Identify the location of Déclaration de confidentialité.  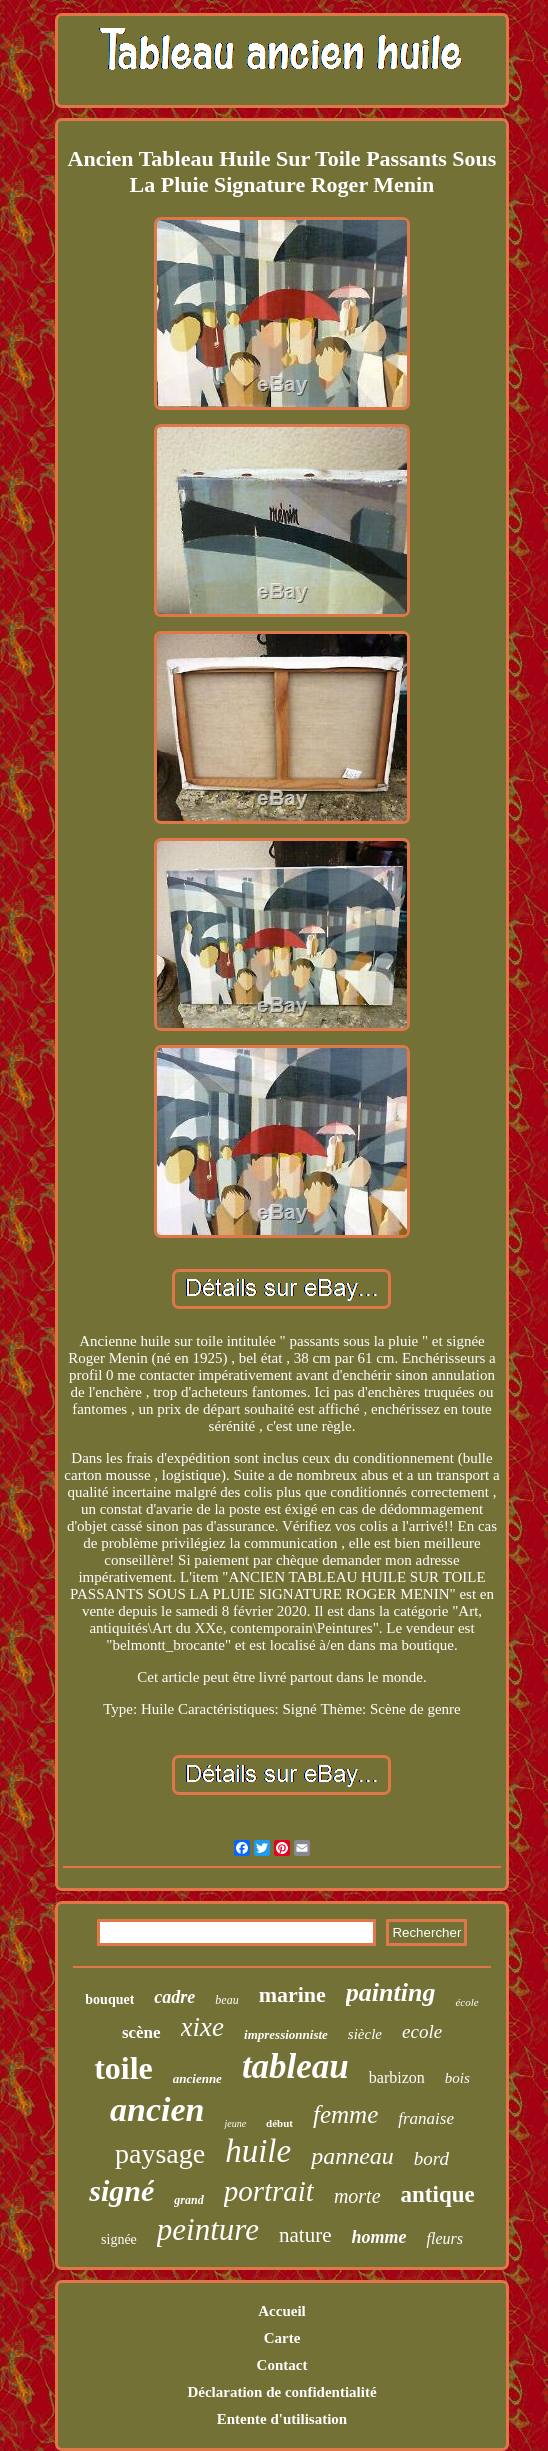
(281, 2392).